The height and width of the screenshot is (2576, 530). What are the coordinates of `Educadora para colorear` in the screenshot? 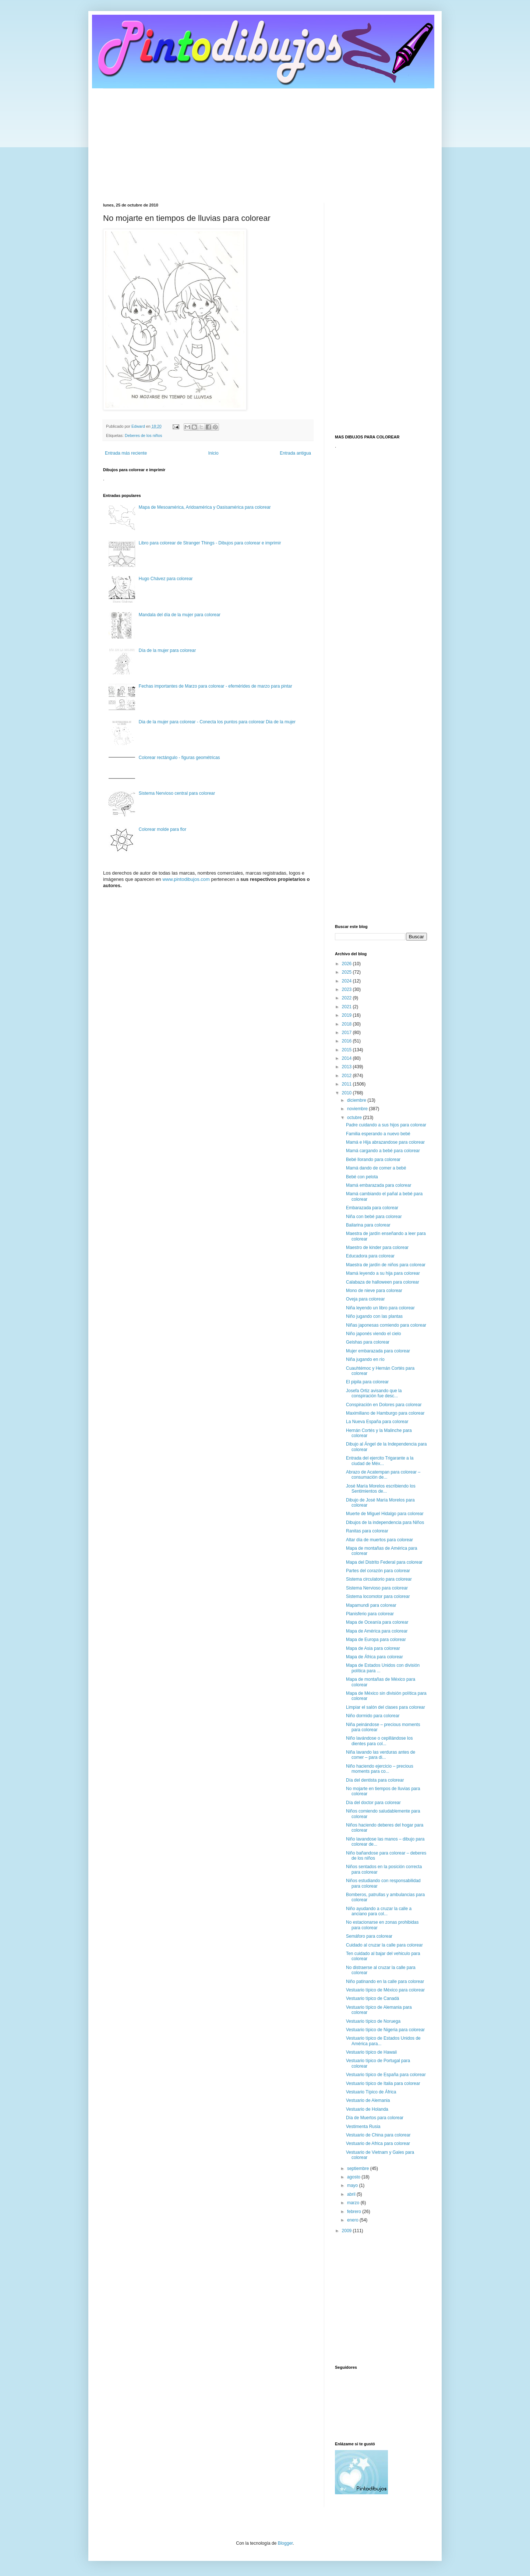 It's located at (370, 1256).